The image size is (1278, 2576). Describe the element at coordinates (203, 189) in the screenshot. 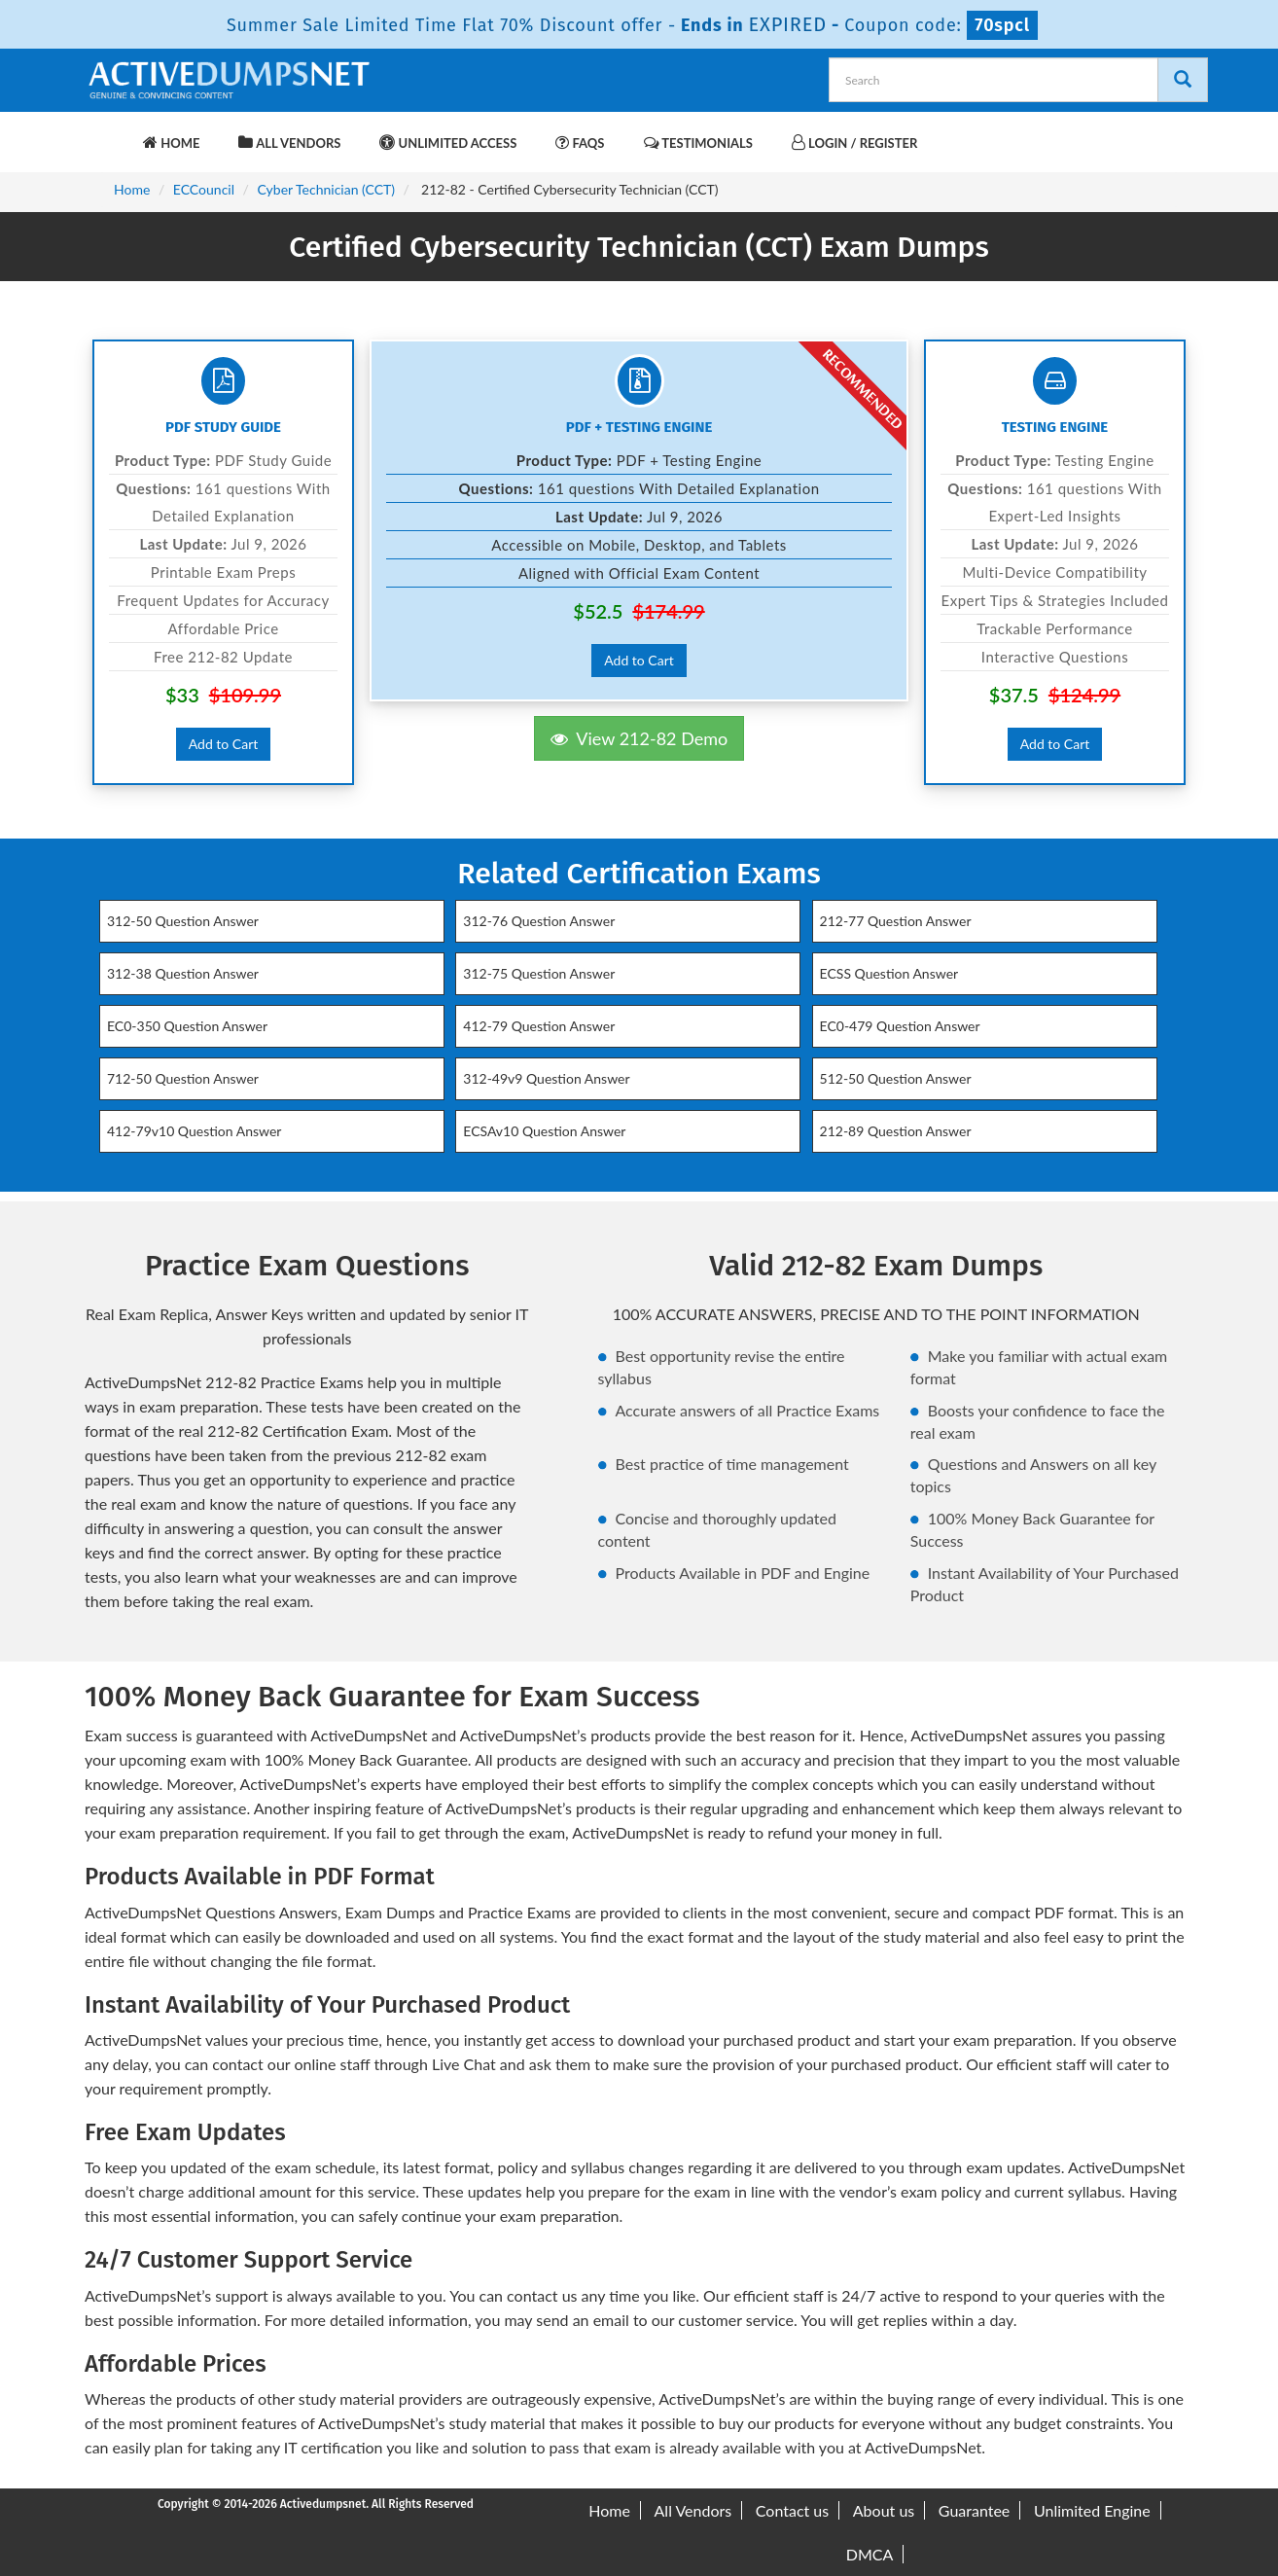

I see `ECCouncil` at that location.